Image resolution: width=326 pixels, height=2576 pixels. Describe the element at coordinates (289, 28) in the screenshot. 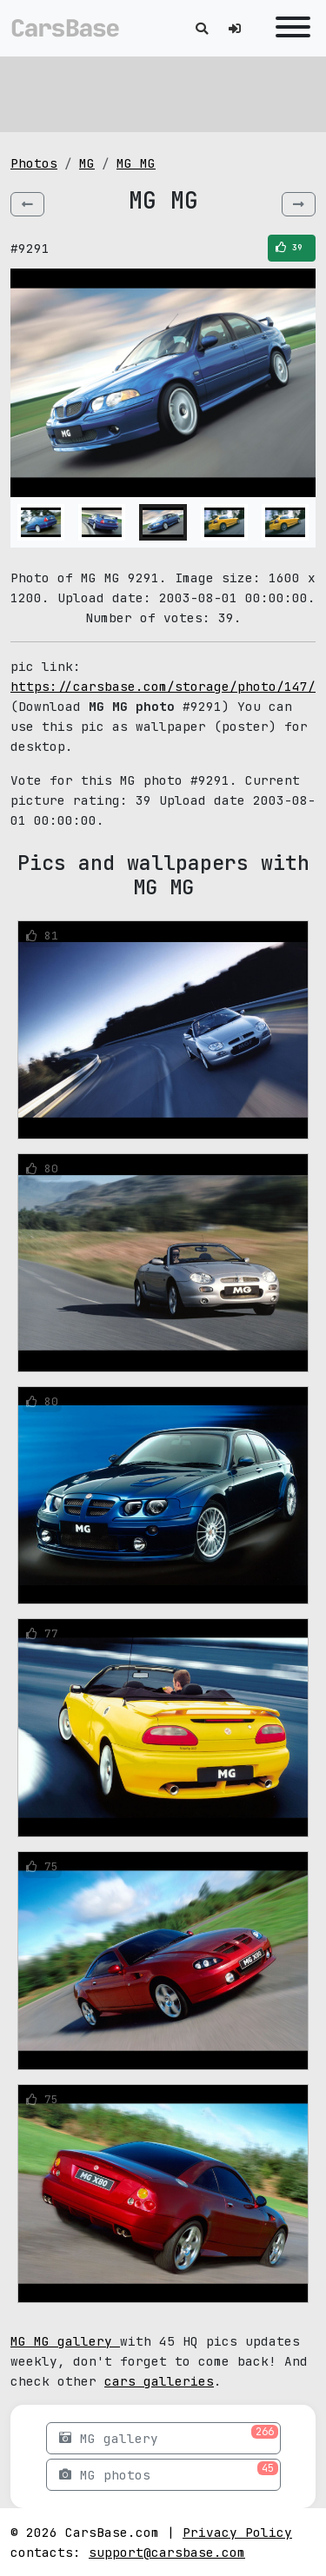

I see `[Toggle navigation]` at that location.